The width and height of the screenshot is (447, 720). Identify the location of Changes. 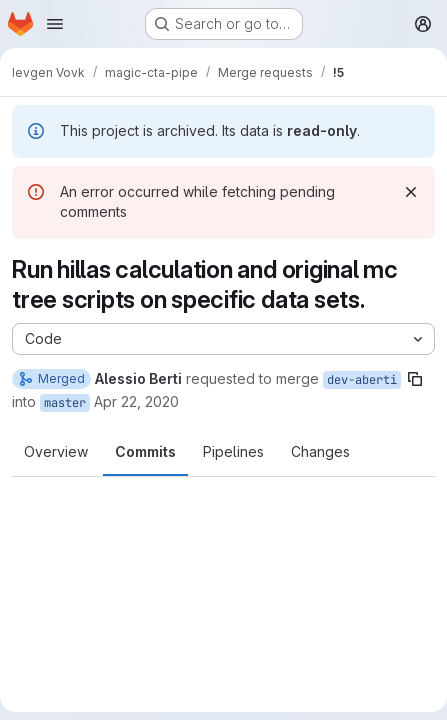
(320, 451).